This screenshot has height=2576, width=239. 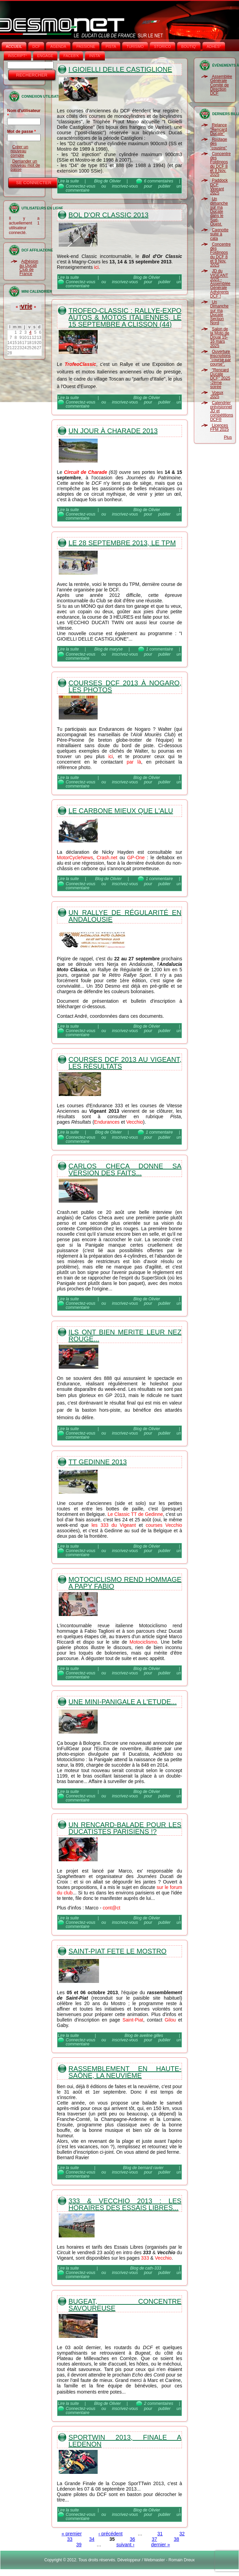 What do you see at coordinates (58, 46) in the screenshot?
I see `AGENDA` at bounding box center [58, 46].